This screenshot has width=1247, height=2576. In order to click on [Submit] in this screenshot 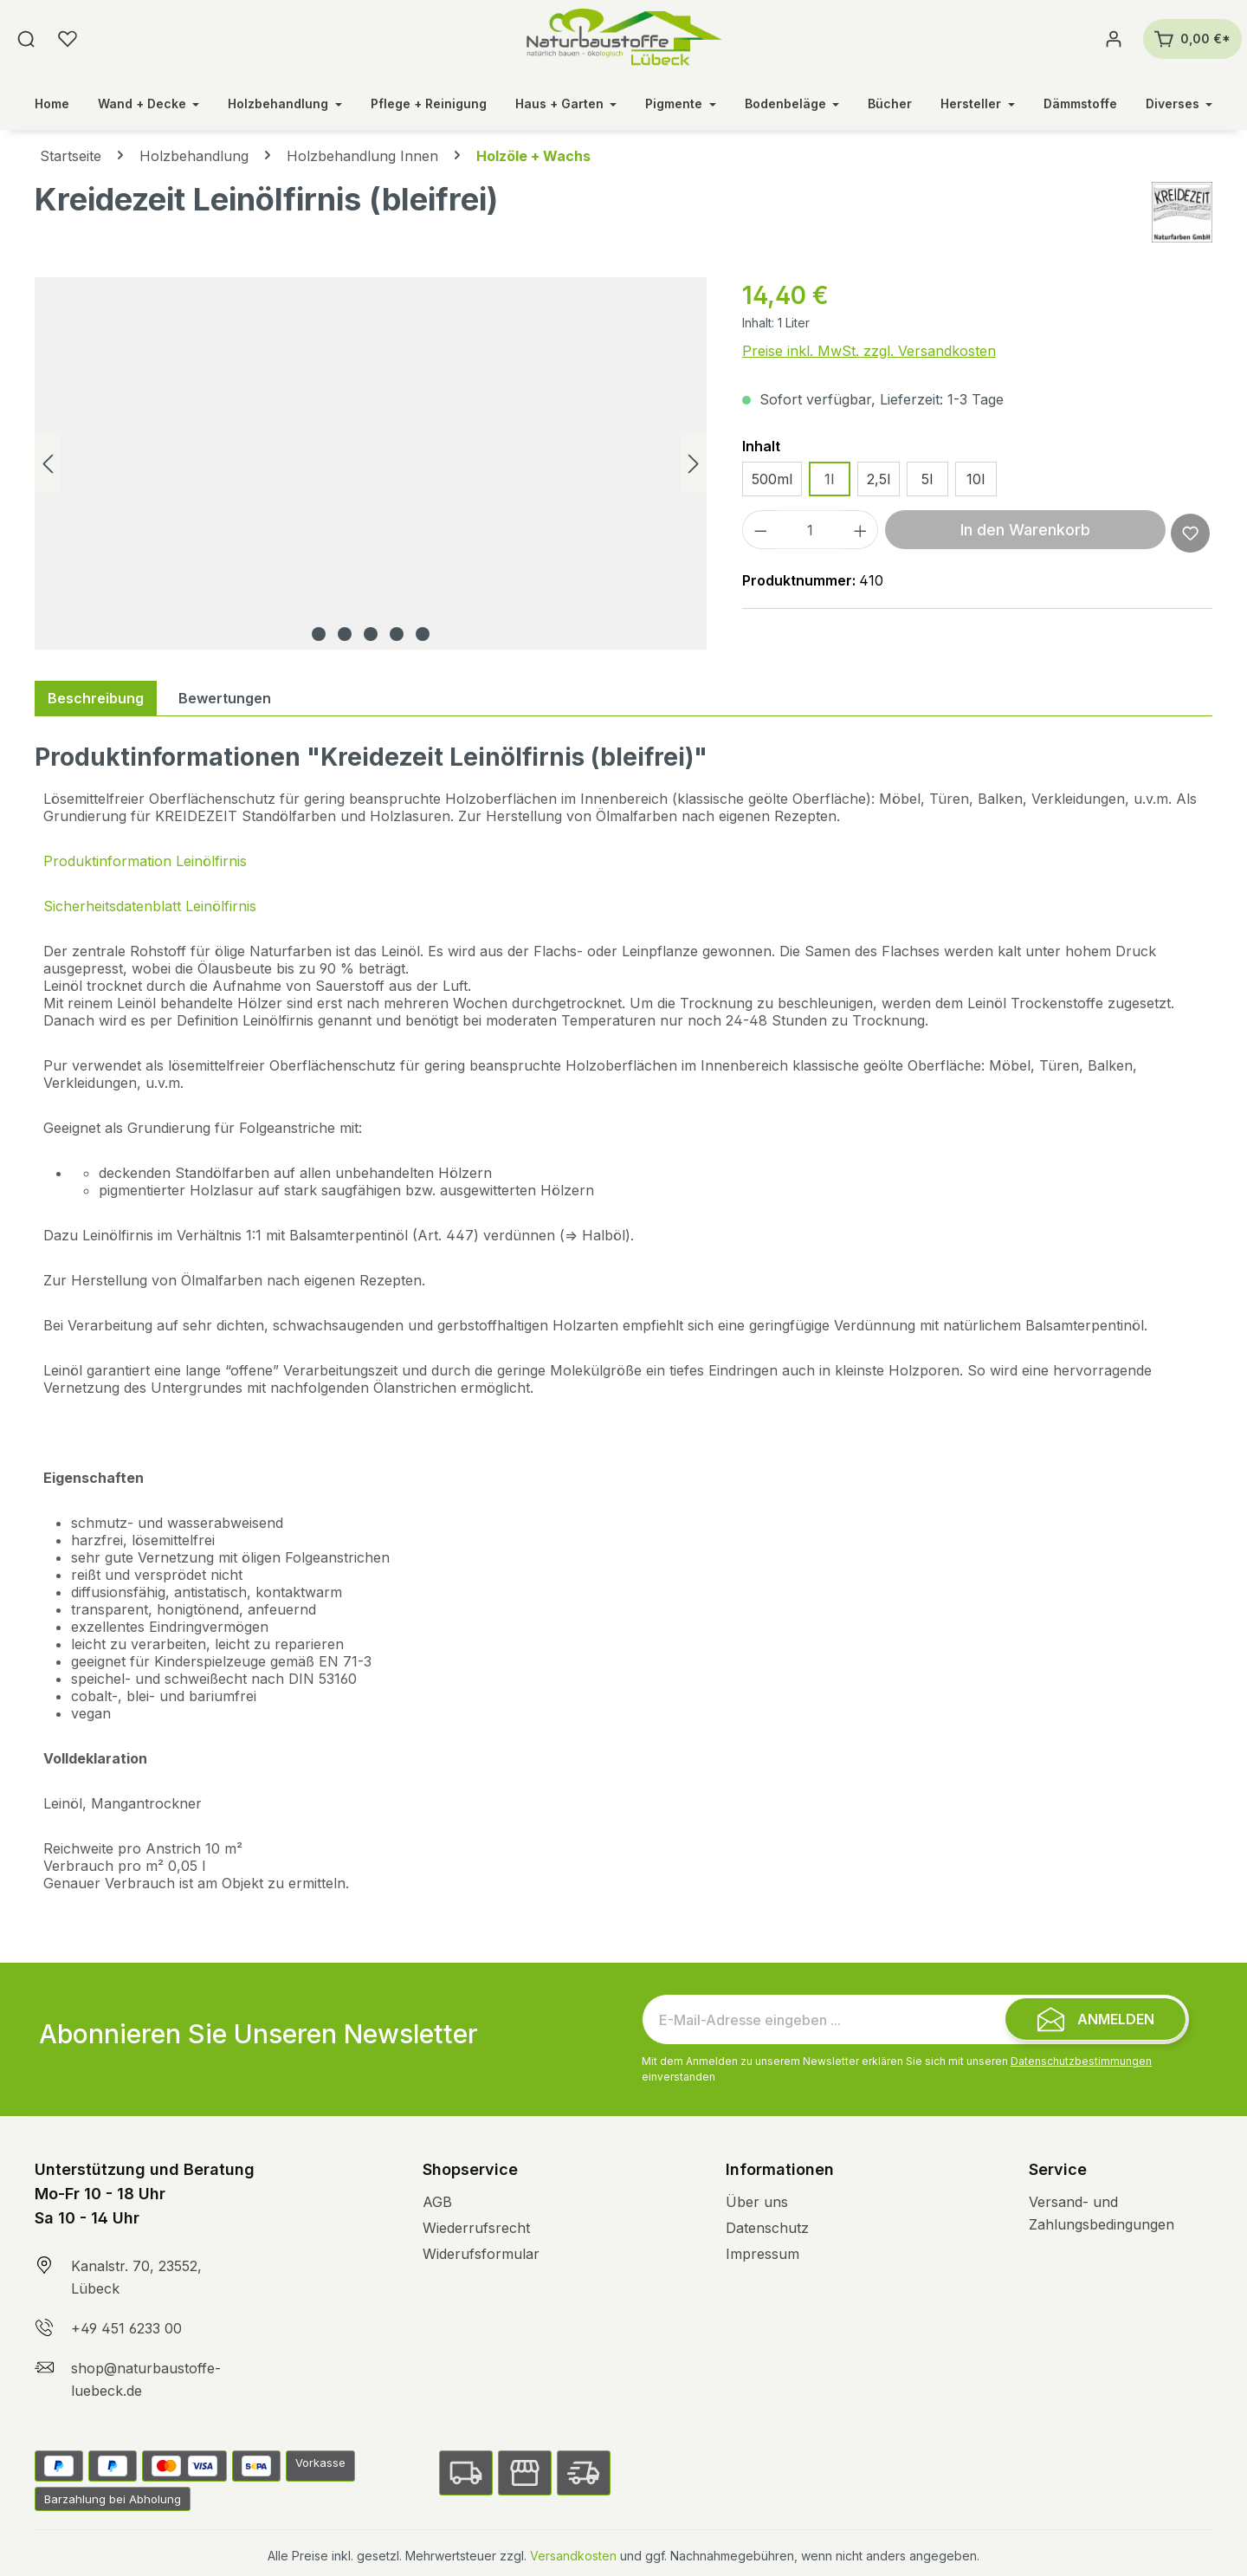, I will do `click(1095, 2019)`.